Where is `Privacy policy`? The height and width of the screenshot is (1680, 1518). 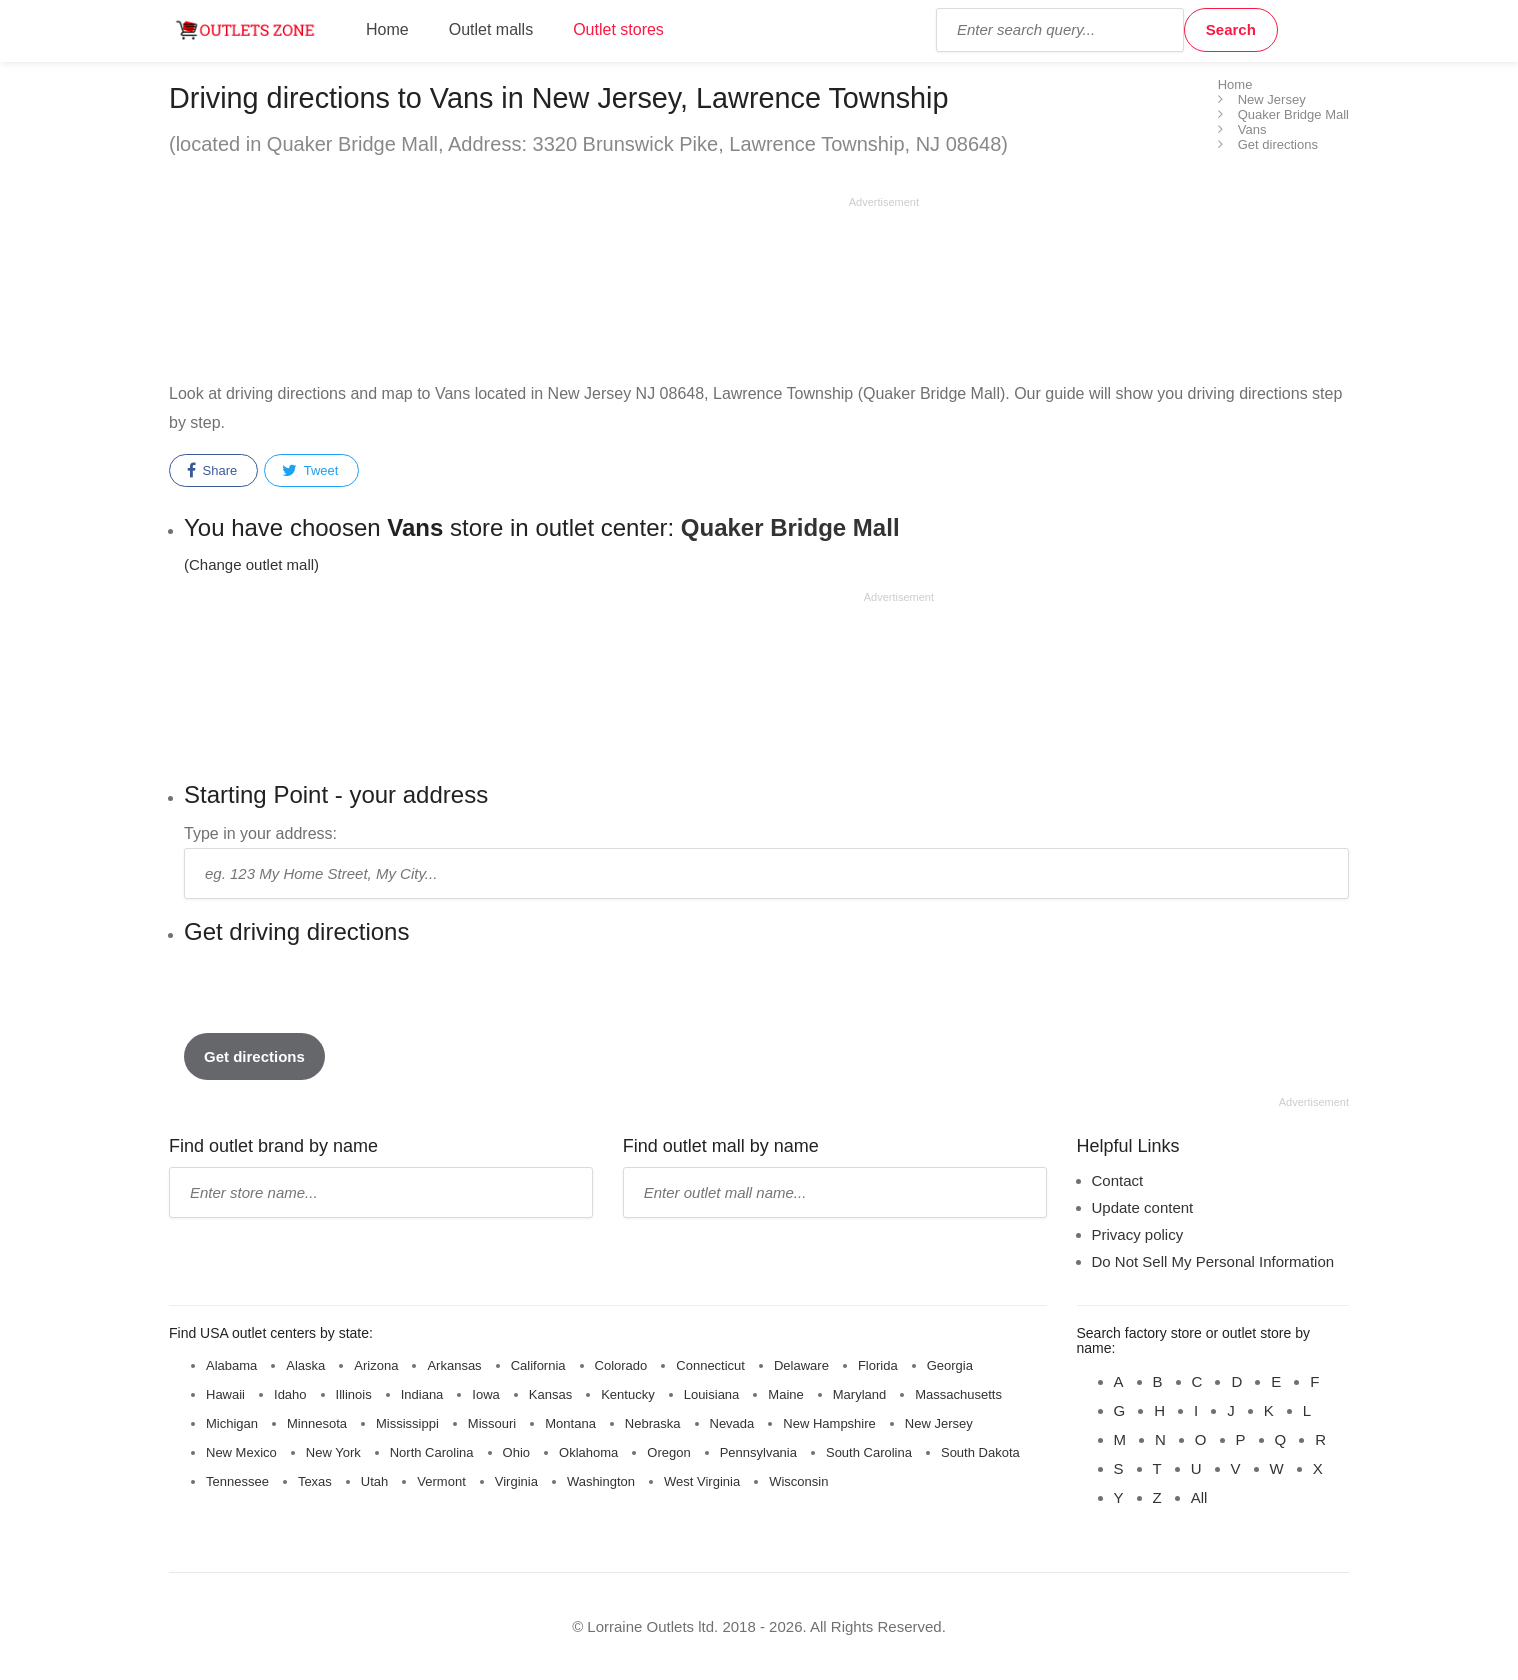 Privacy policy is located at coordinates (1138, 1234).